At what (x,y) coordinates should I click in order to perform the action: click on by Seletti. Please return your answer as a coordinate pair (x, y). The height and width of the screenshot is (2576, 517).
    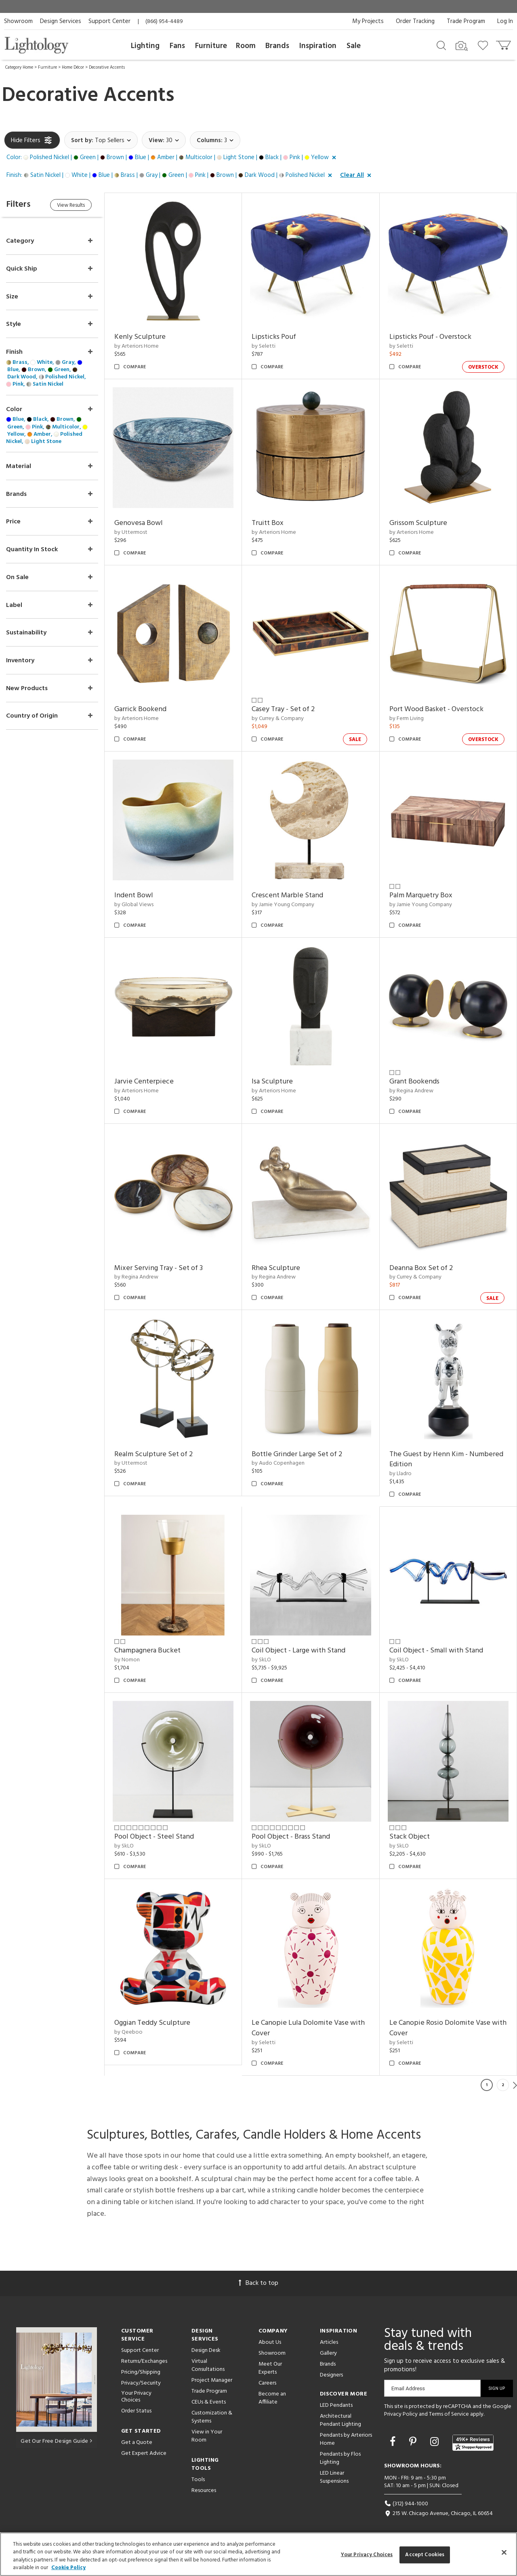
    Looking at the image, I should click on (264, 346).